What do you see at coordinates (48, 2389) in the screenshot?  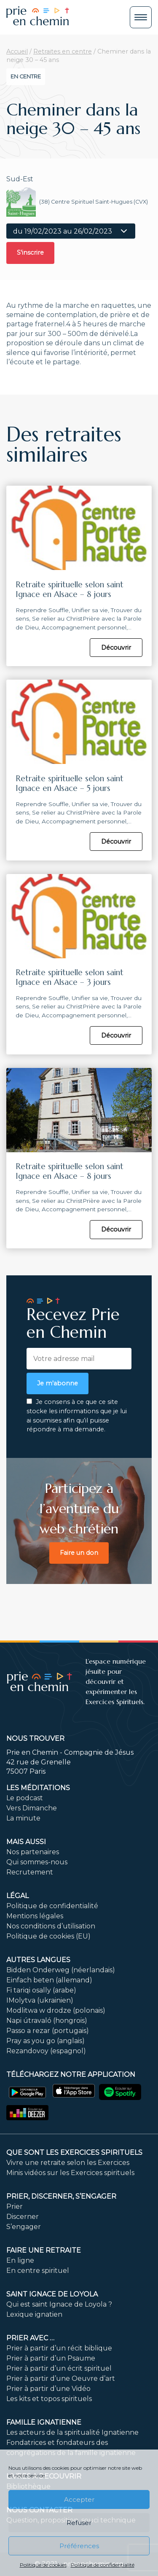 I see `Prier à partir d’une Vidéo` at bounding box center [48, 2389].